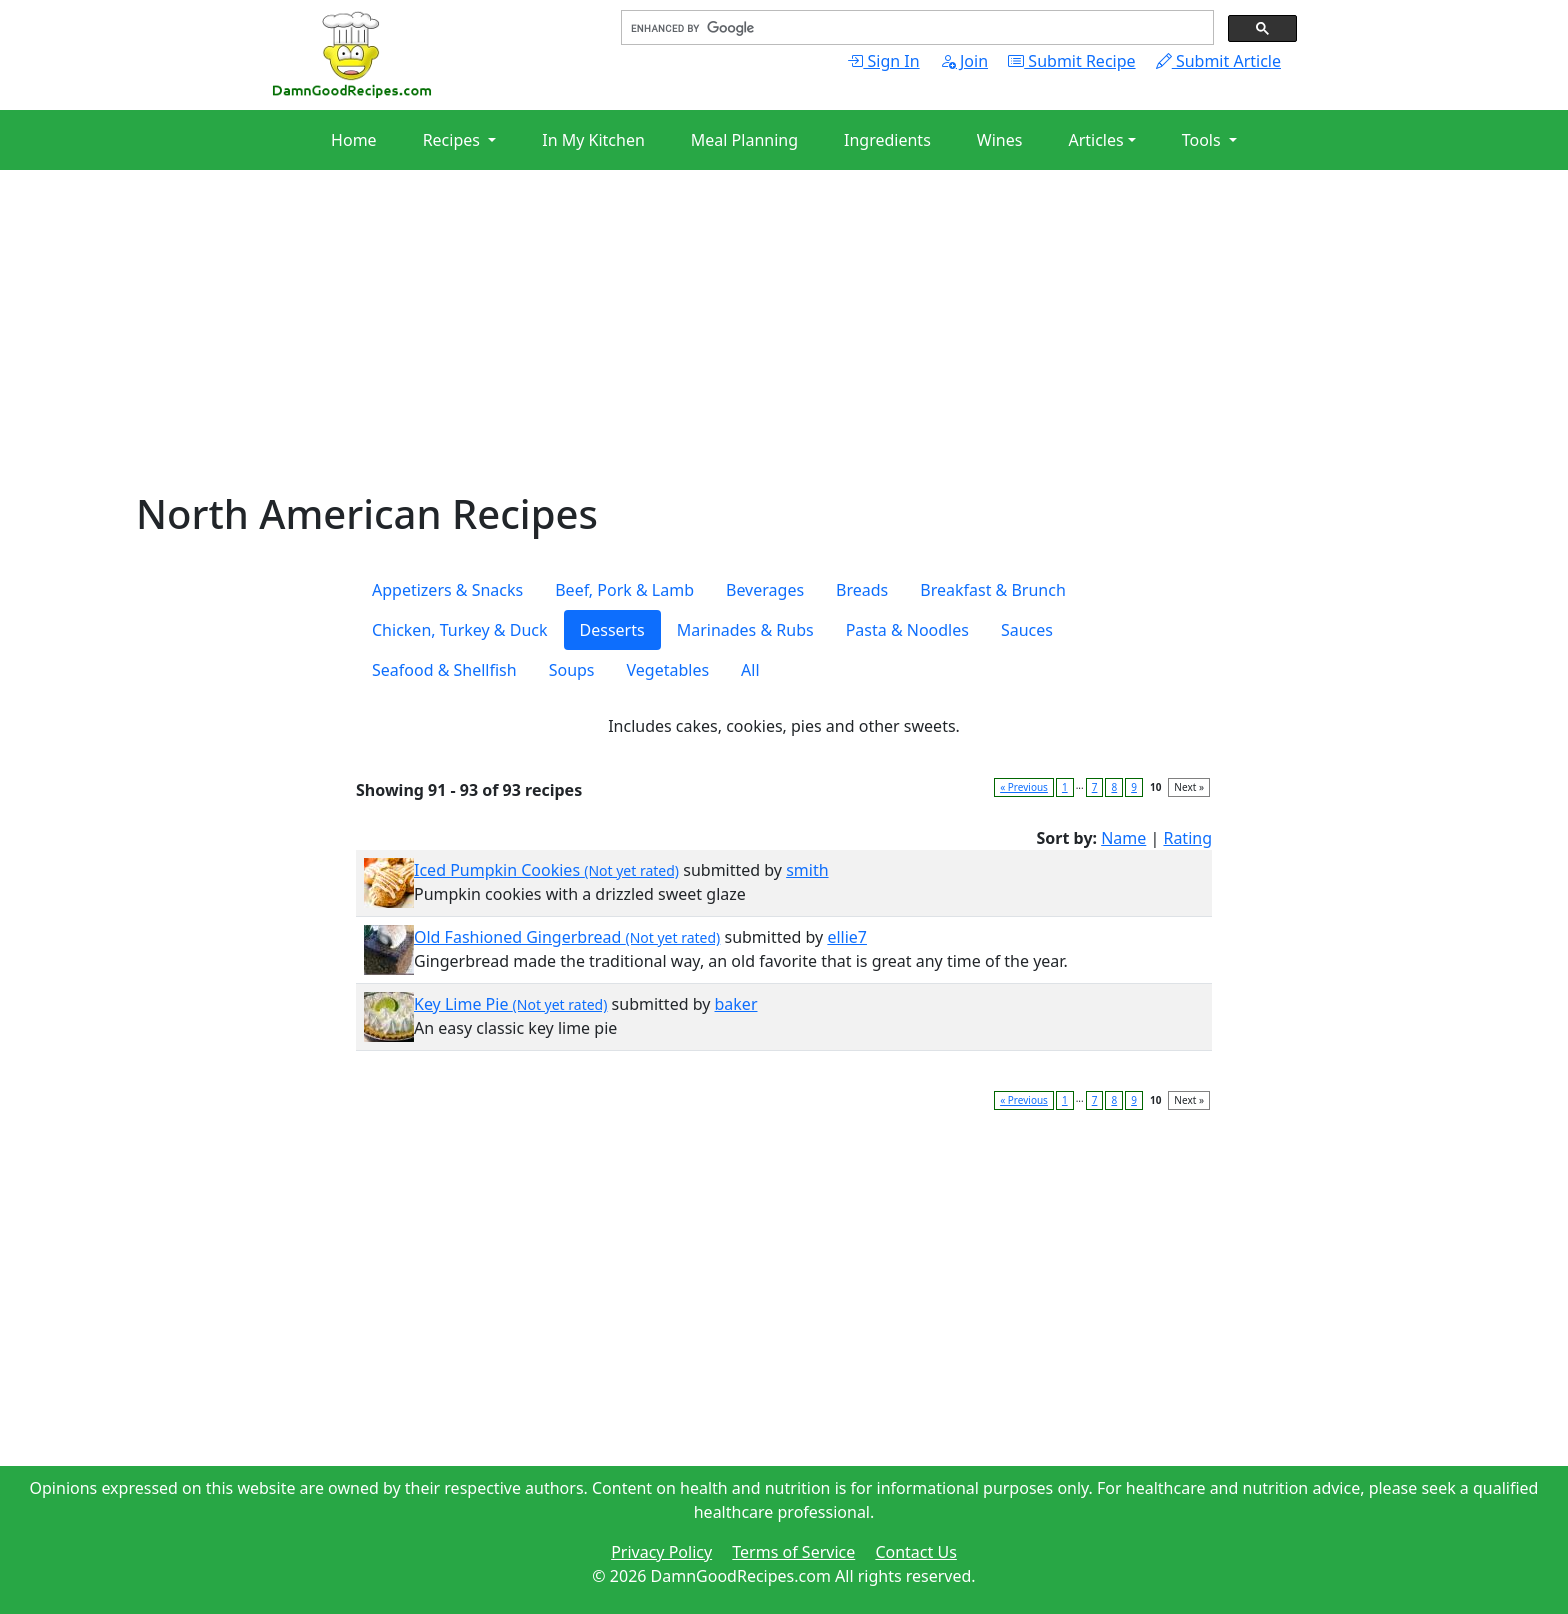 This screenshot has height=1614, width=1568. What do you see at coordinates (736, 350) in the screenshot?
I see `[Advertisement]` at bounding box center [736, 350].